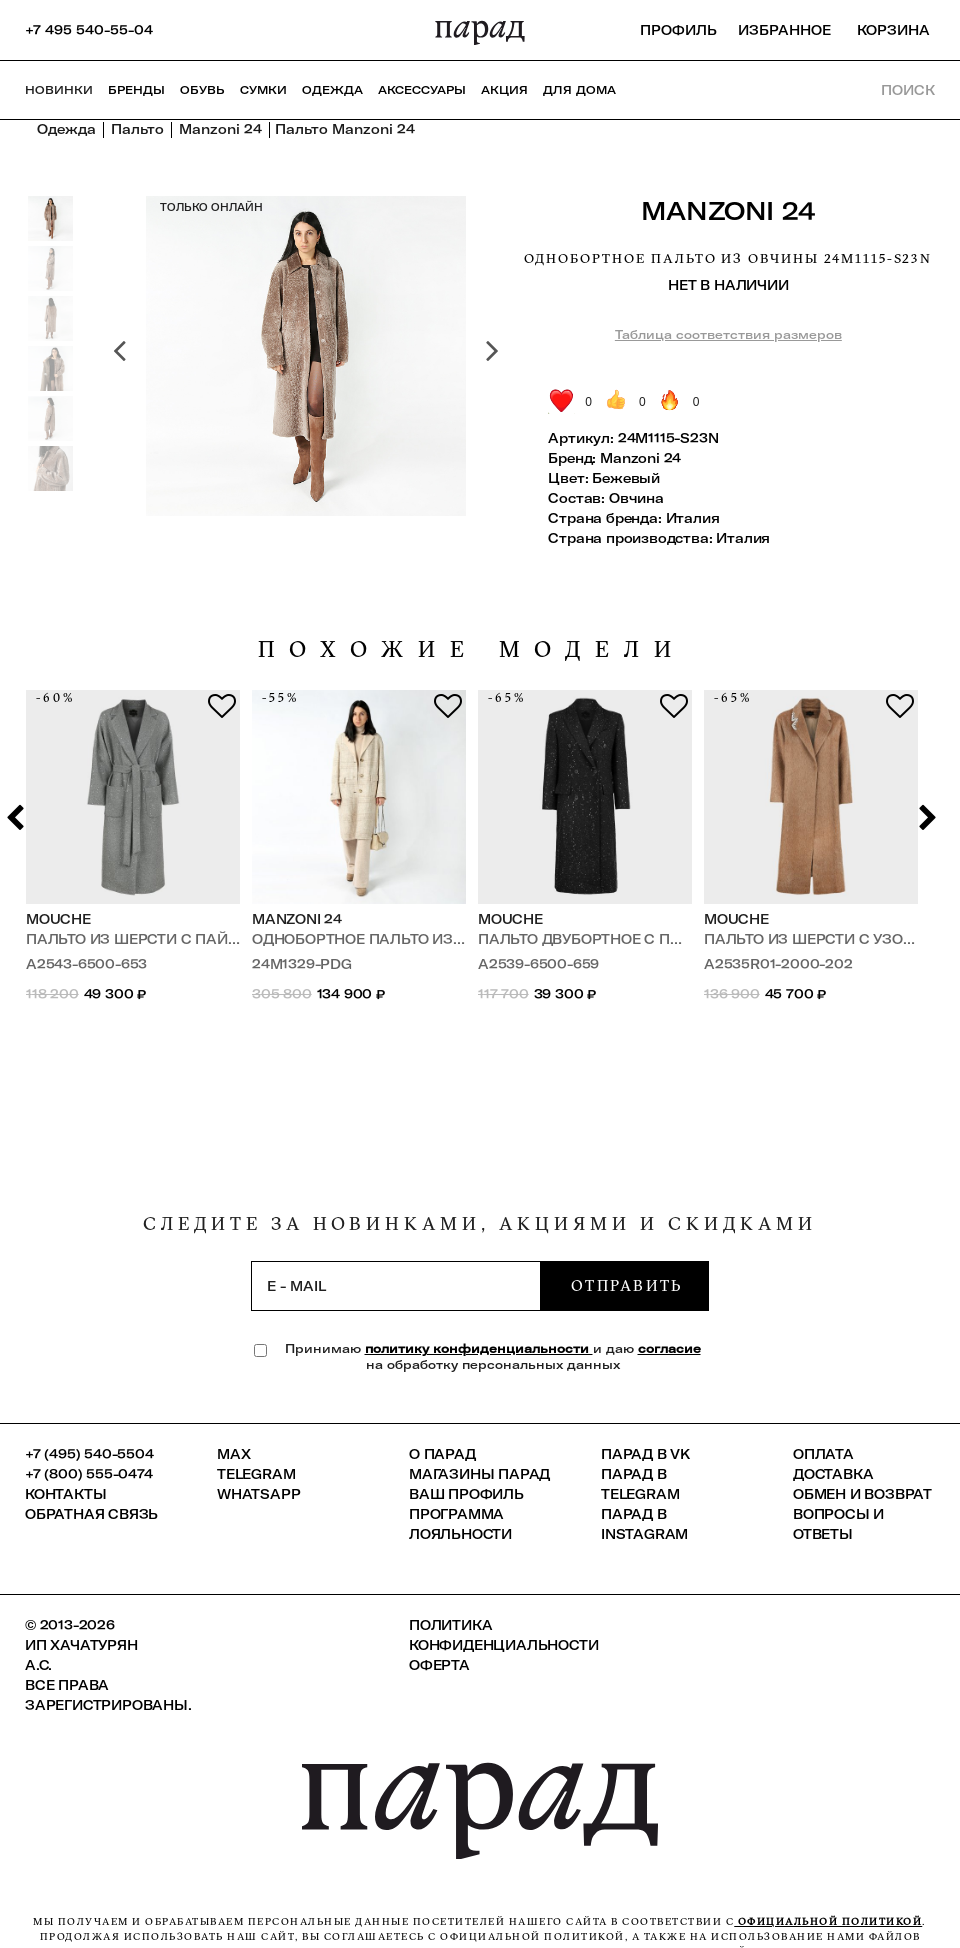 This screenshot has width=960, height=1948. What do you see at coordinates (396, 1286) in the screenshot?
I see `[subscription]` at bounding box center [396, 1286].